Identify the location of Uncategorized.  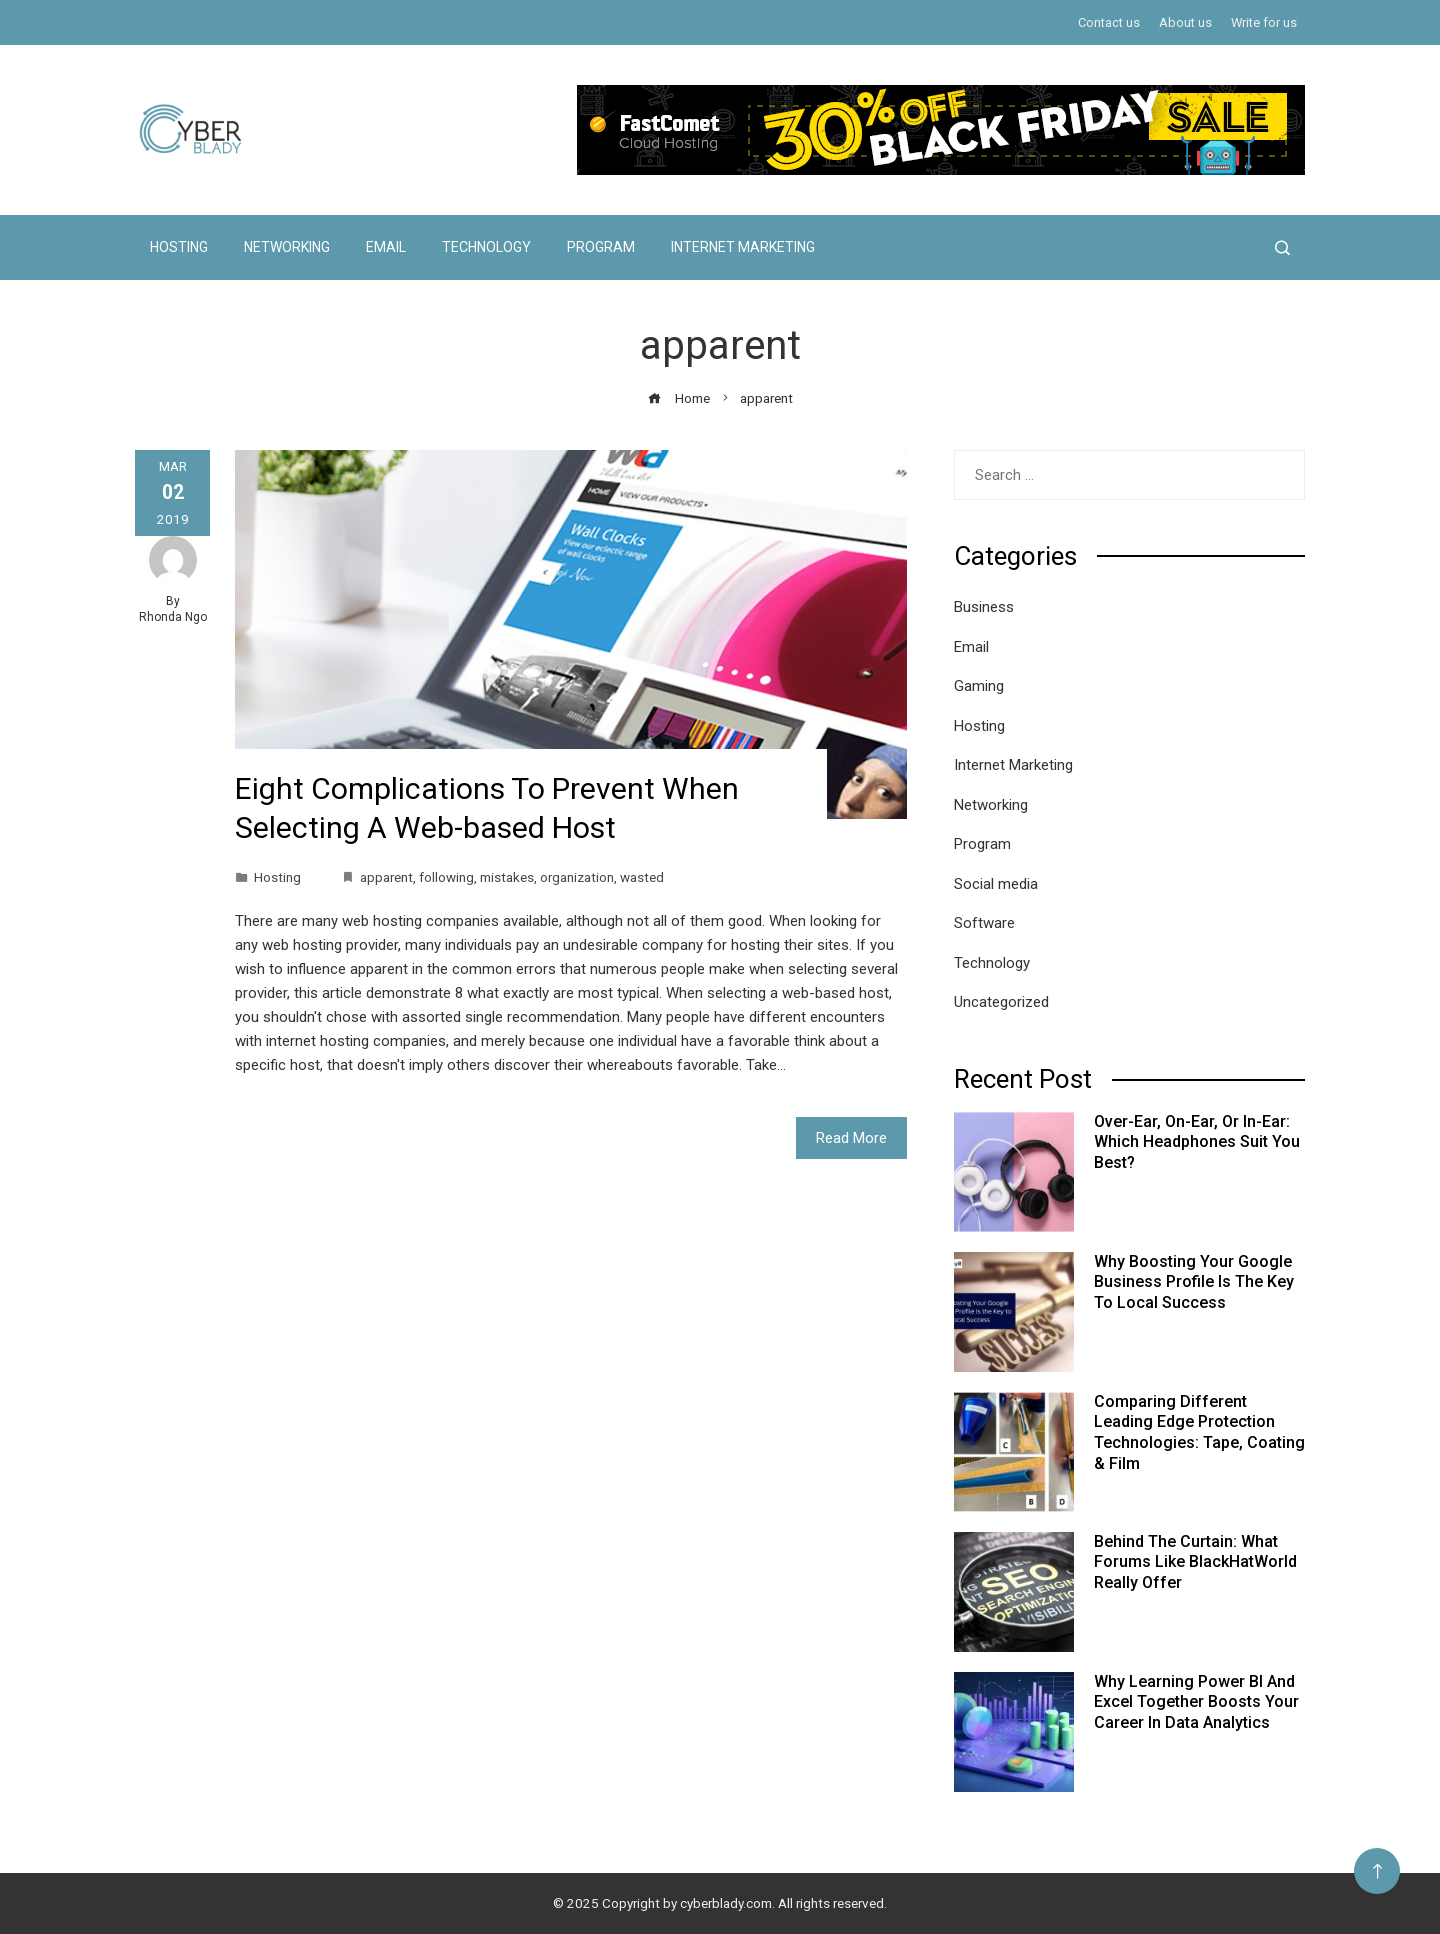
(1001, 1002).